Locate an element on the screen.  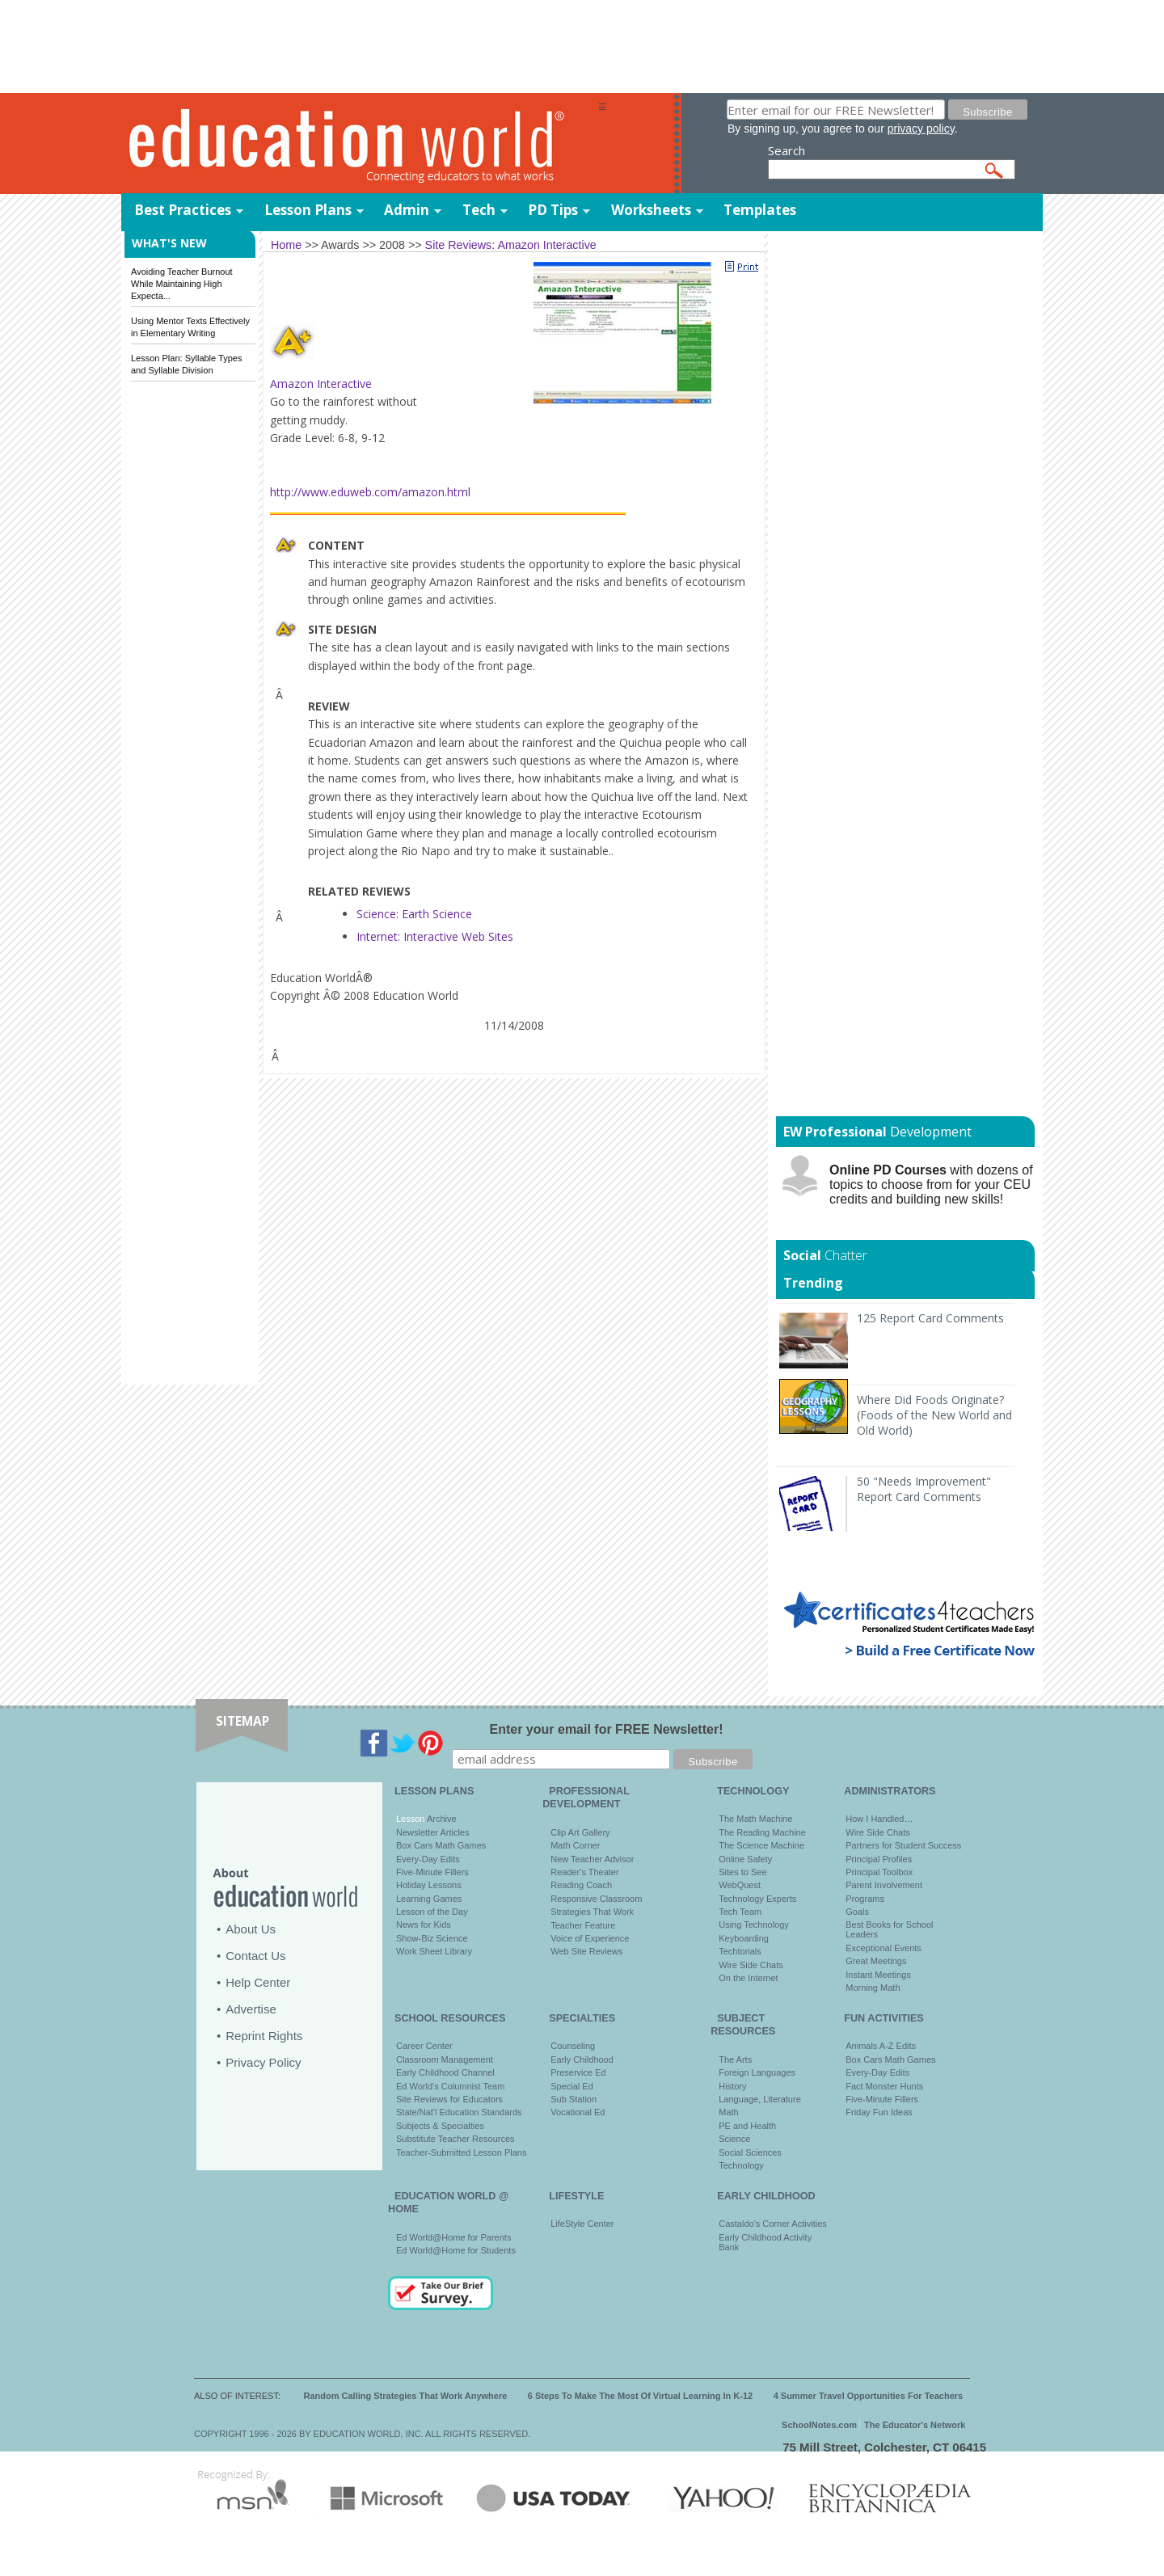
Animals A-Z Edits is located at coordinates (881, 2046).